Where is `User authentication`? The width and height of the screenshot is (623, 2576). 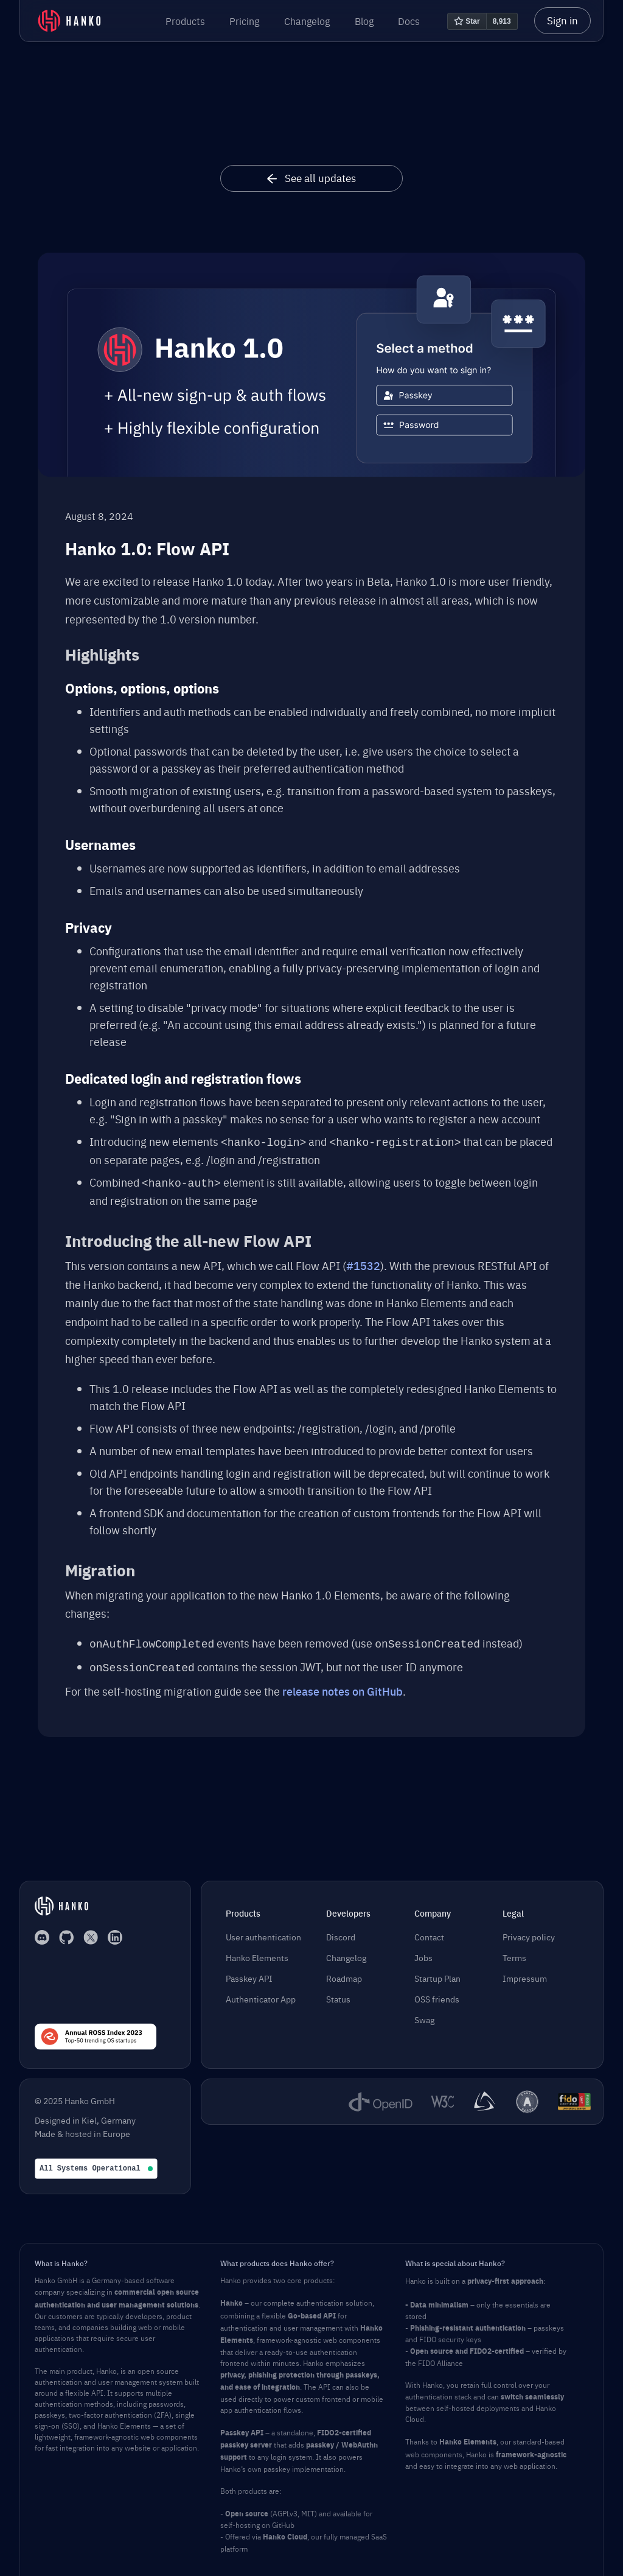
User authentication is located at coordinates (263, 1932).